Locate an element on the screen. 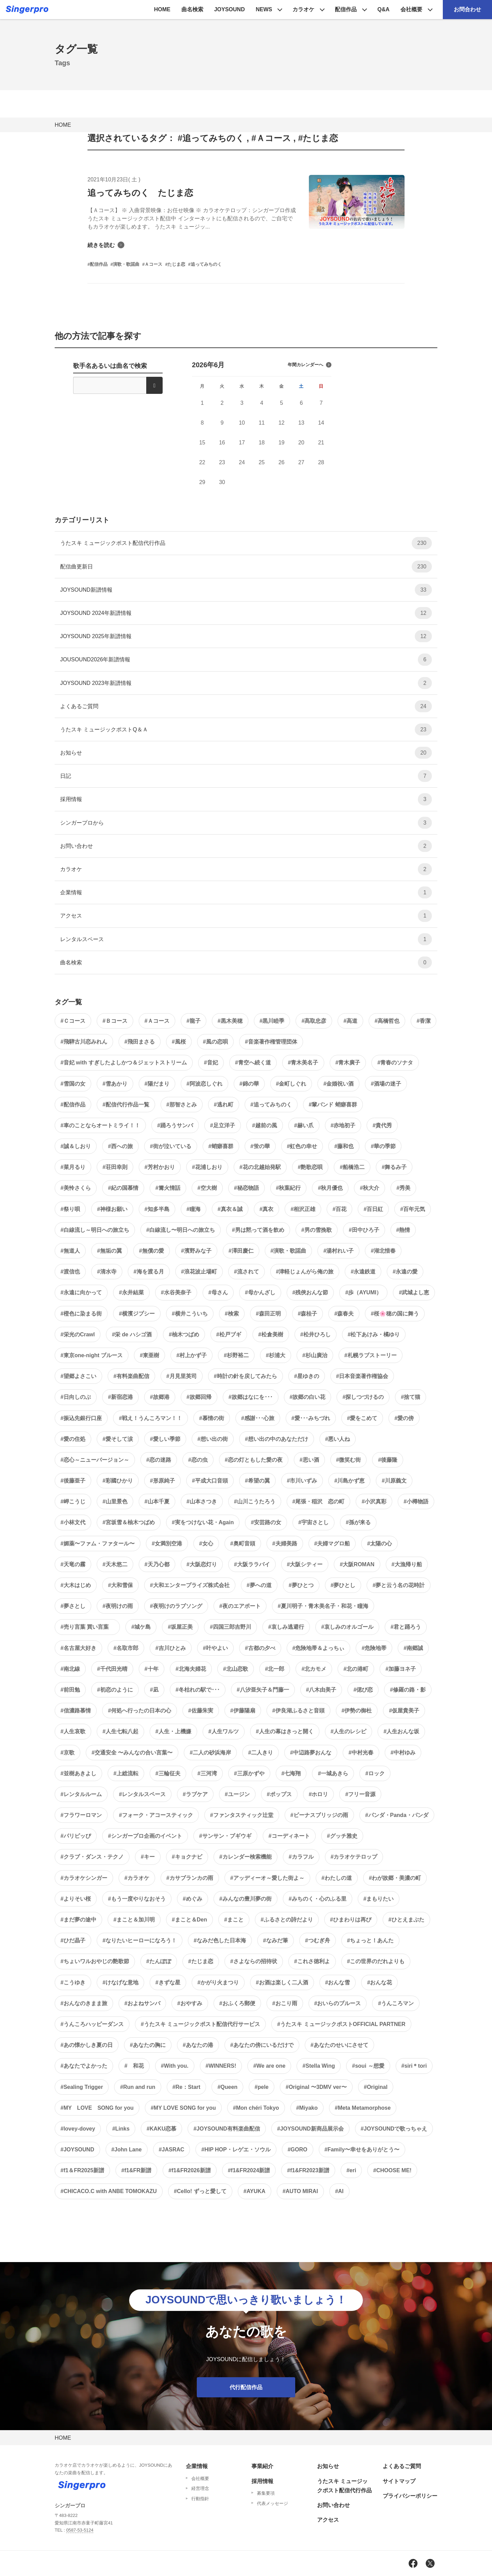 Image resolution: width=492 pixels, height=2576 pixels. #あなたの港 is located at coordinates (198, 2045).